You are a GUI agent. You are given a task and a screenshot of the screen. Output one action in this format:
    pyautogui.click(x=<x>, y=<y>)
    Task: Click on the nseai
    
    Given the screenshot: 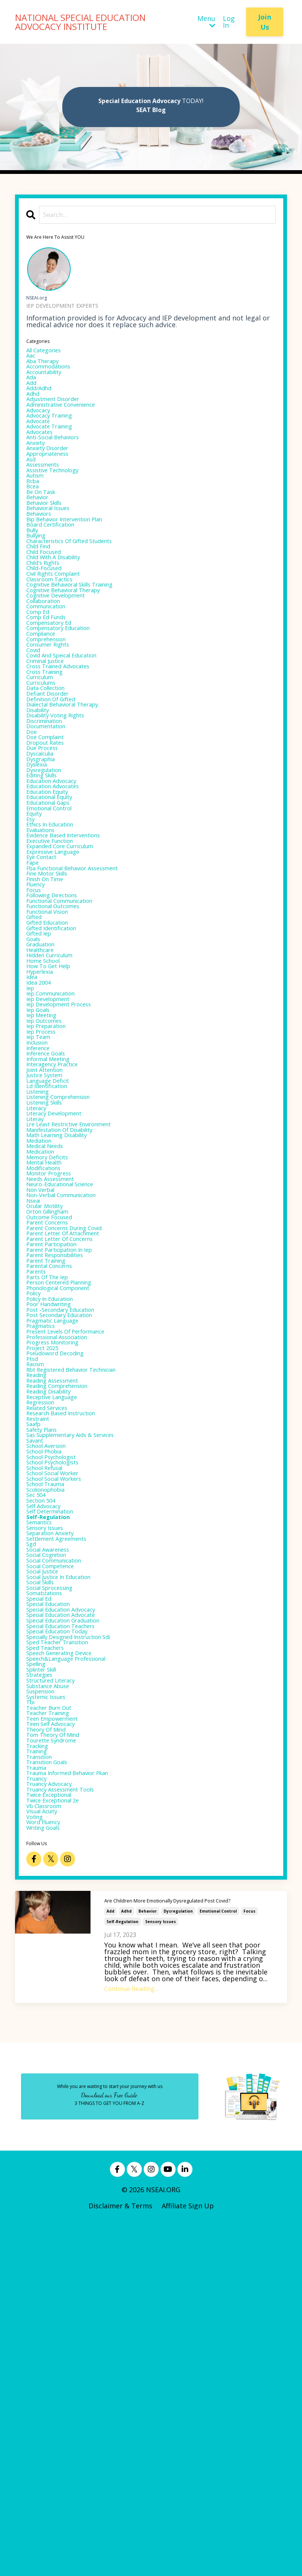 What is the action you would take?
    pyautogui.click(x=35, y=1404)
    